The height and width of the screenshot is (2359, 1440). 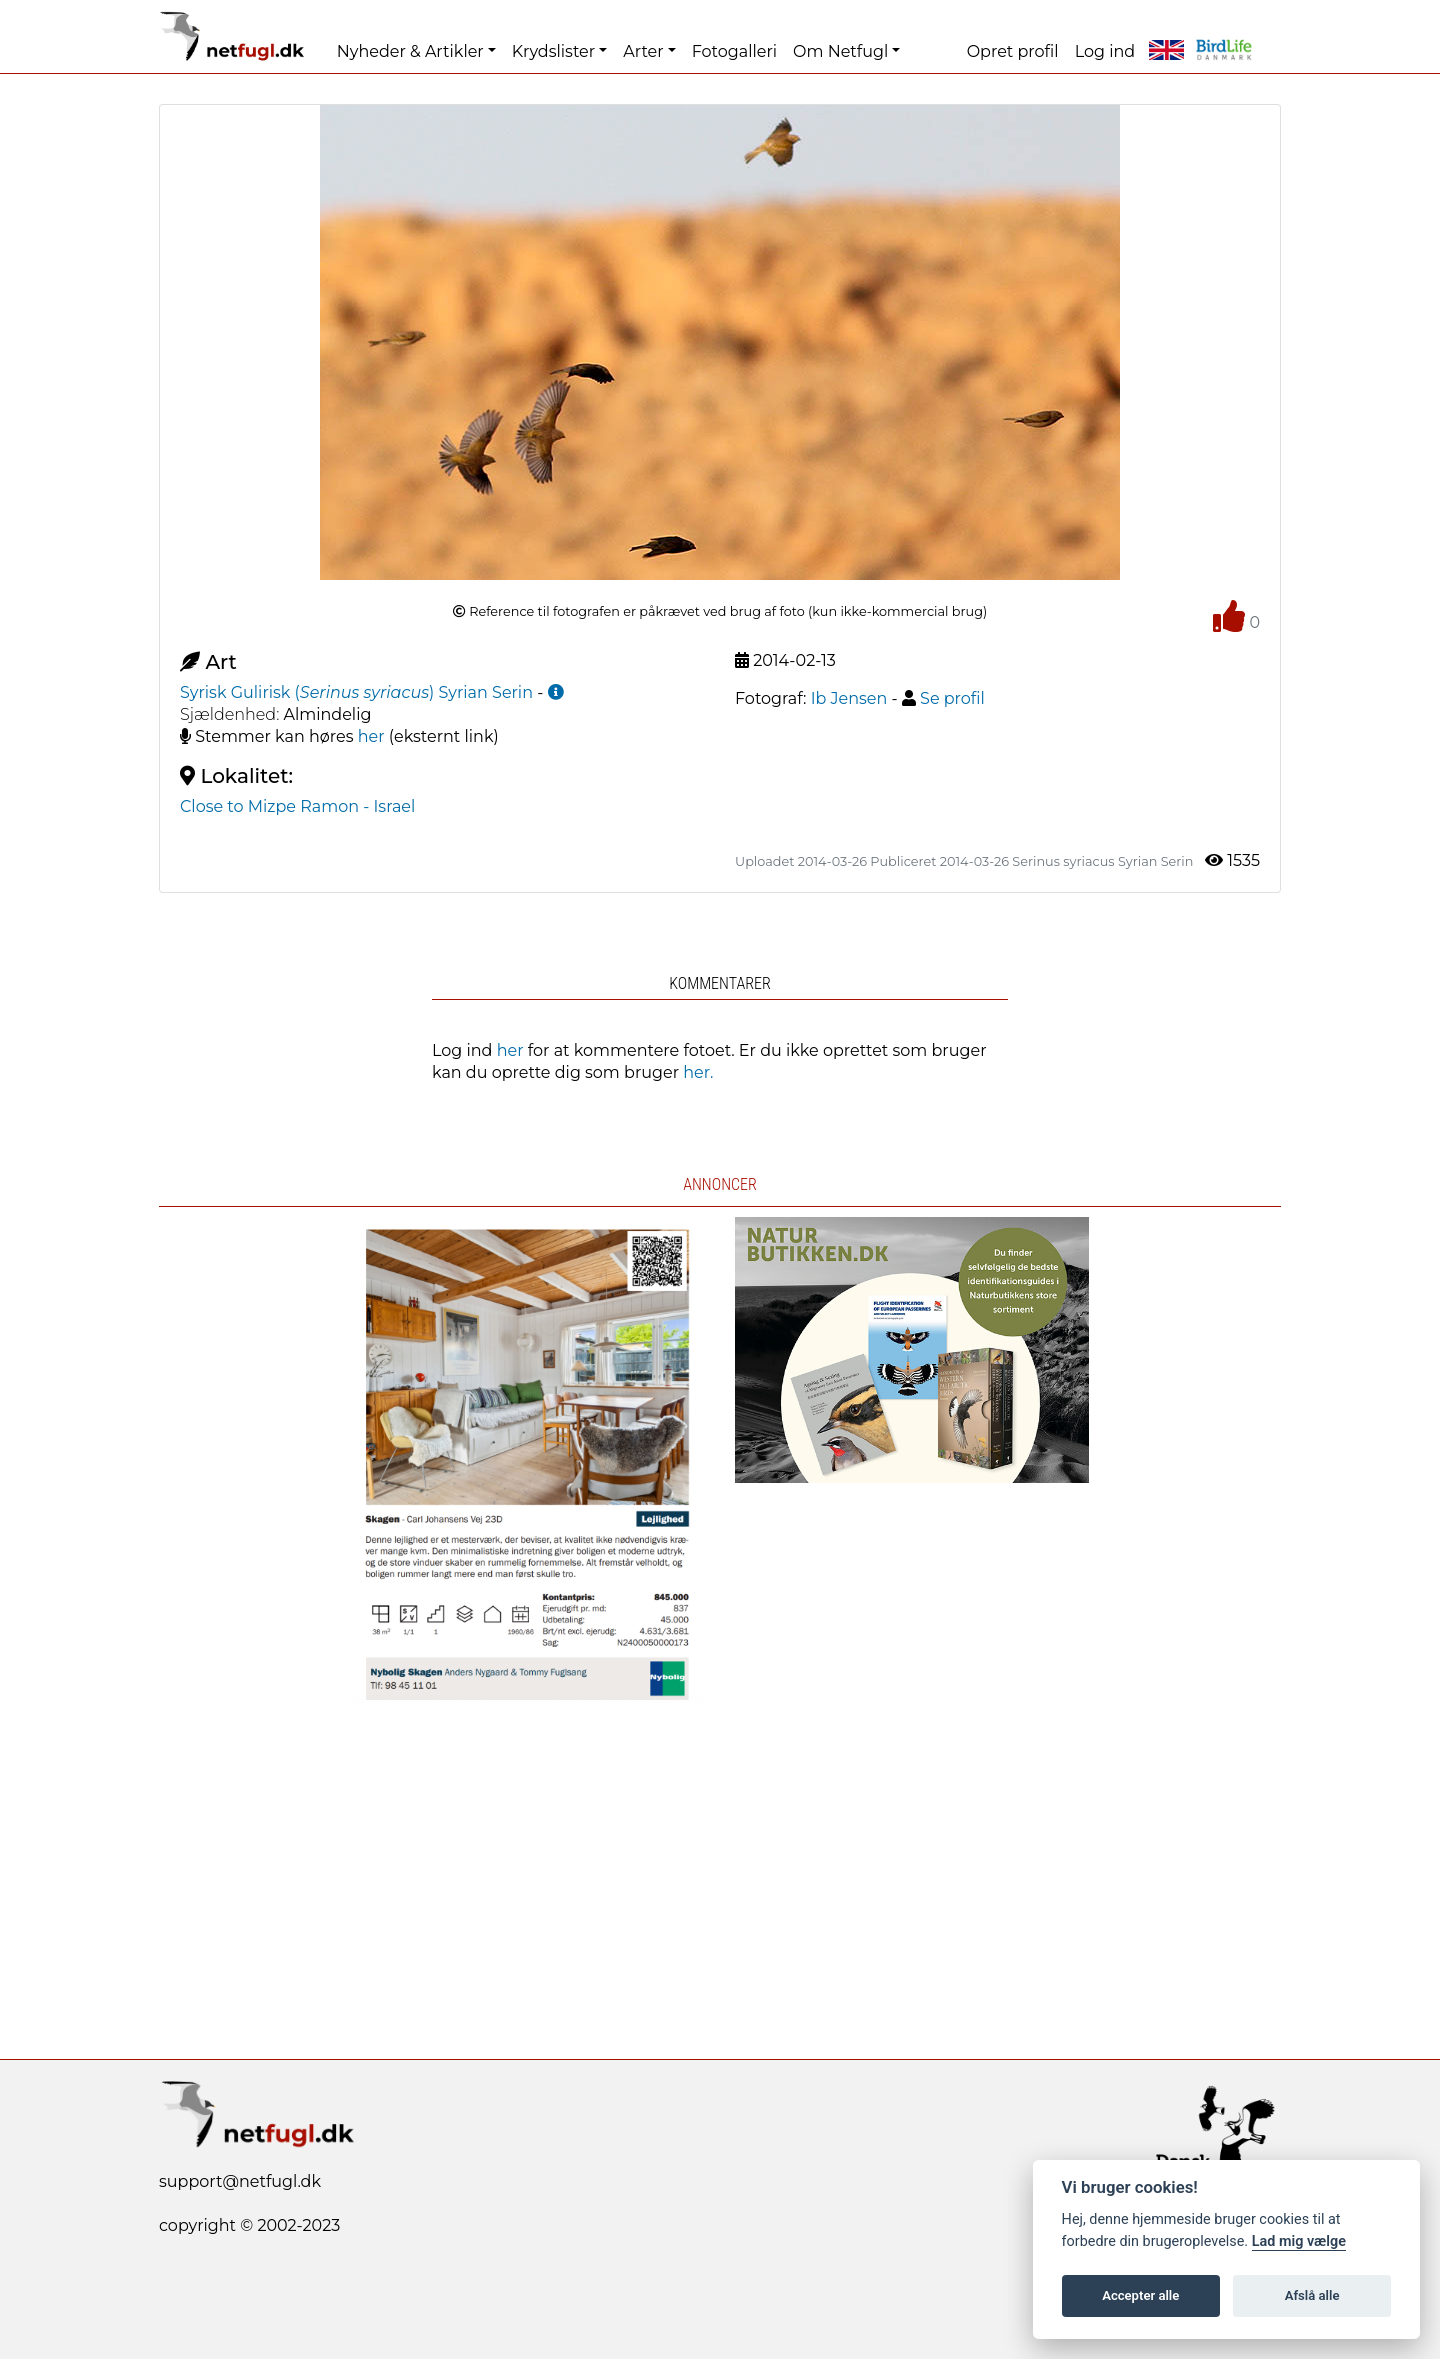 I want to click on Log ind, so click(x=1105, y=51).